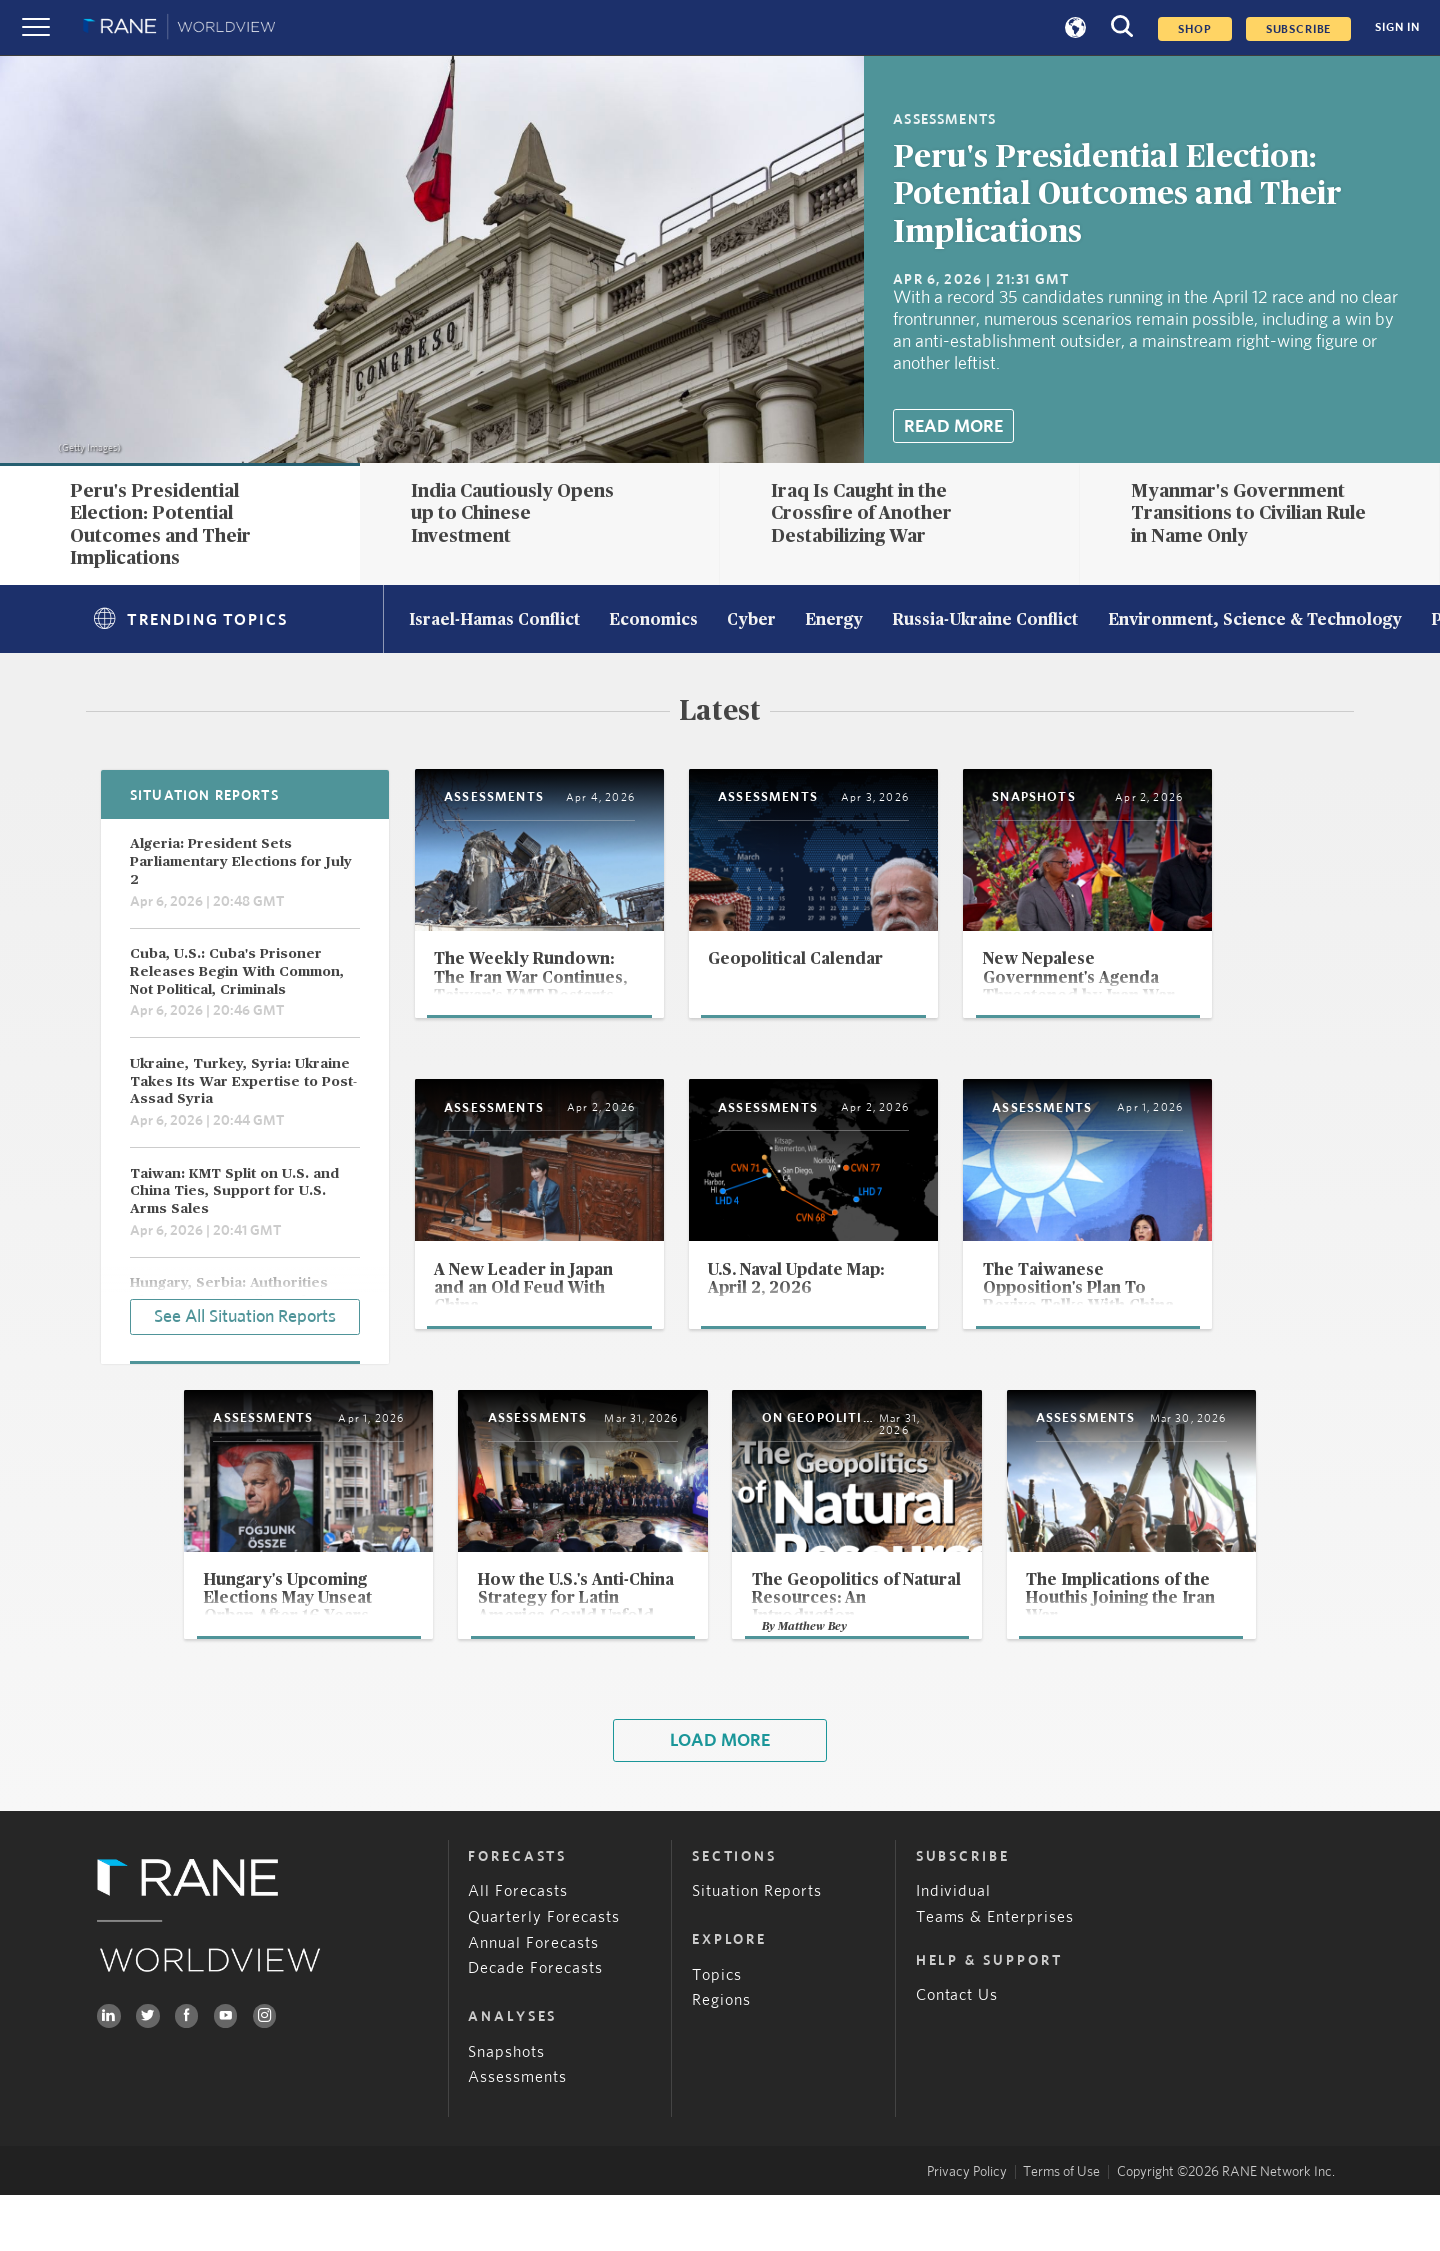  Describe the element at coordinates (861, 513) in the screenshot. I see `Iraq Is Caught in the Crossfire of Another Destabilizing War` at that location.